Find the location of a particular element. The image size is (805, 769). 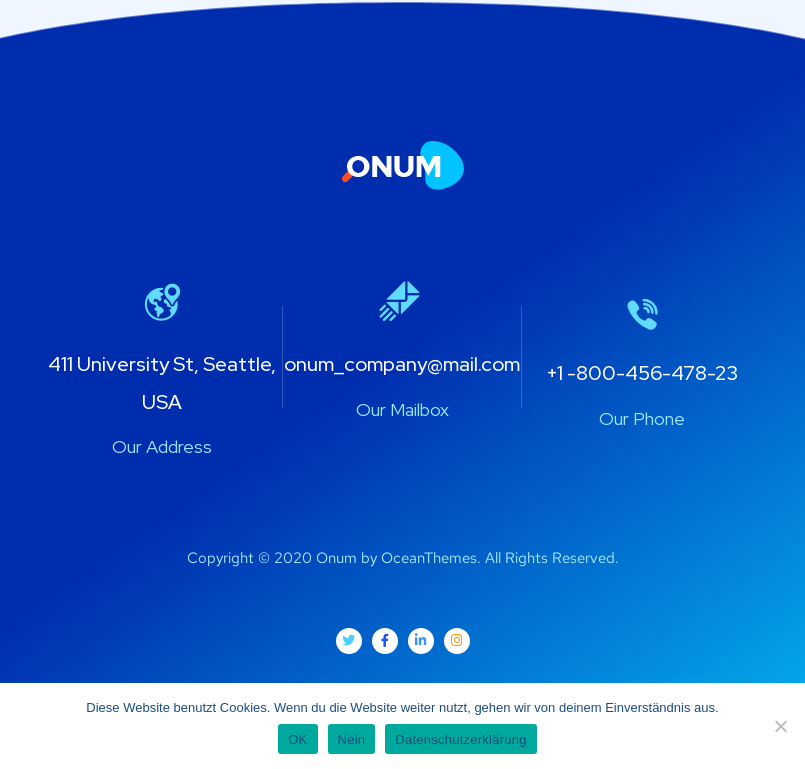

Nein is located at coordinates (352, 739).